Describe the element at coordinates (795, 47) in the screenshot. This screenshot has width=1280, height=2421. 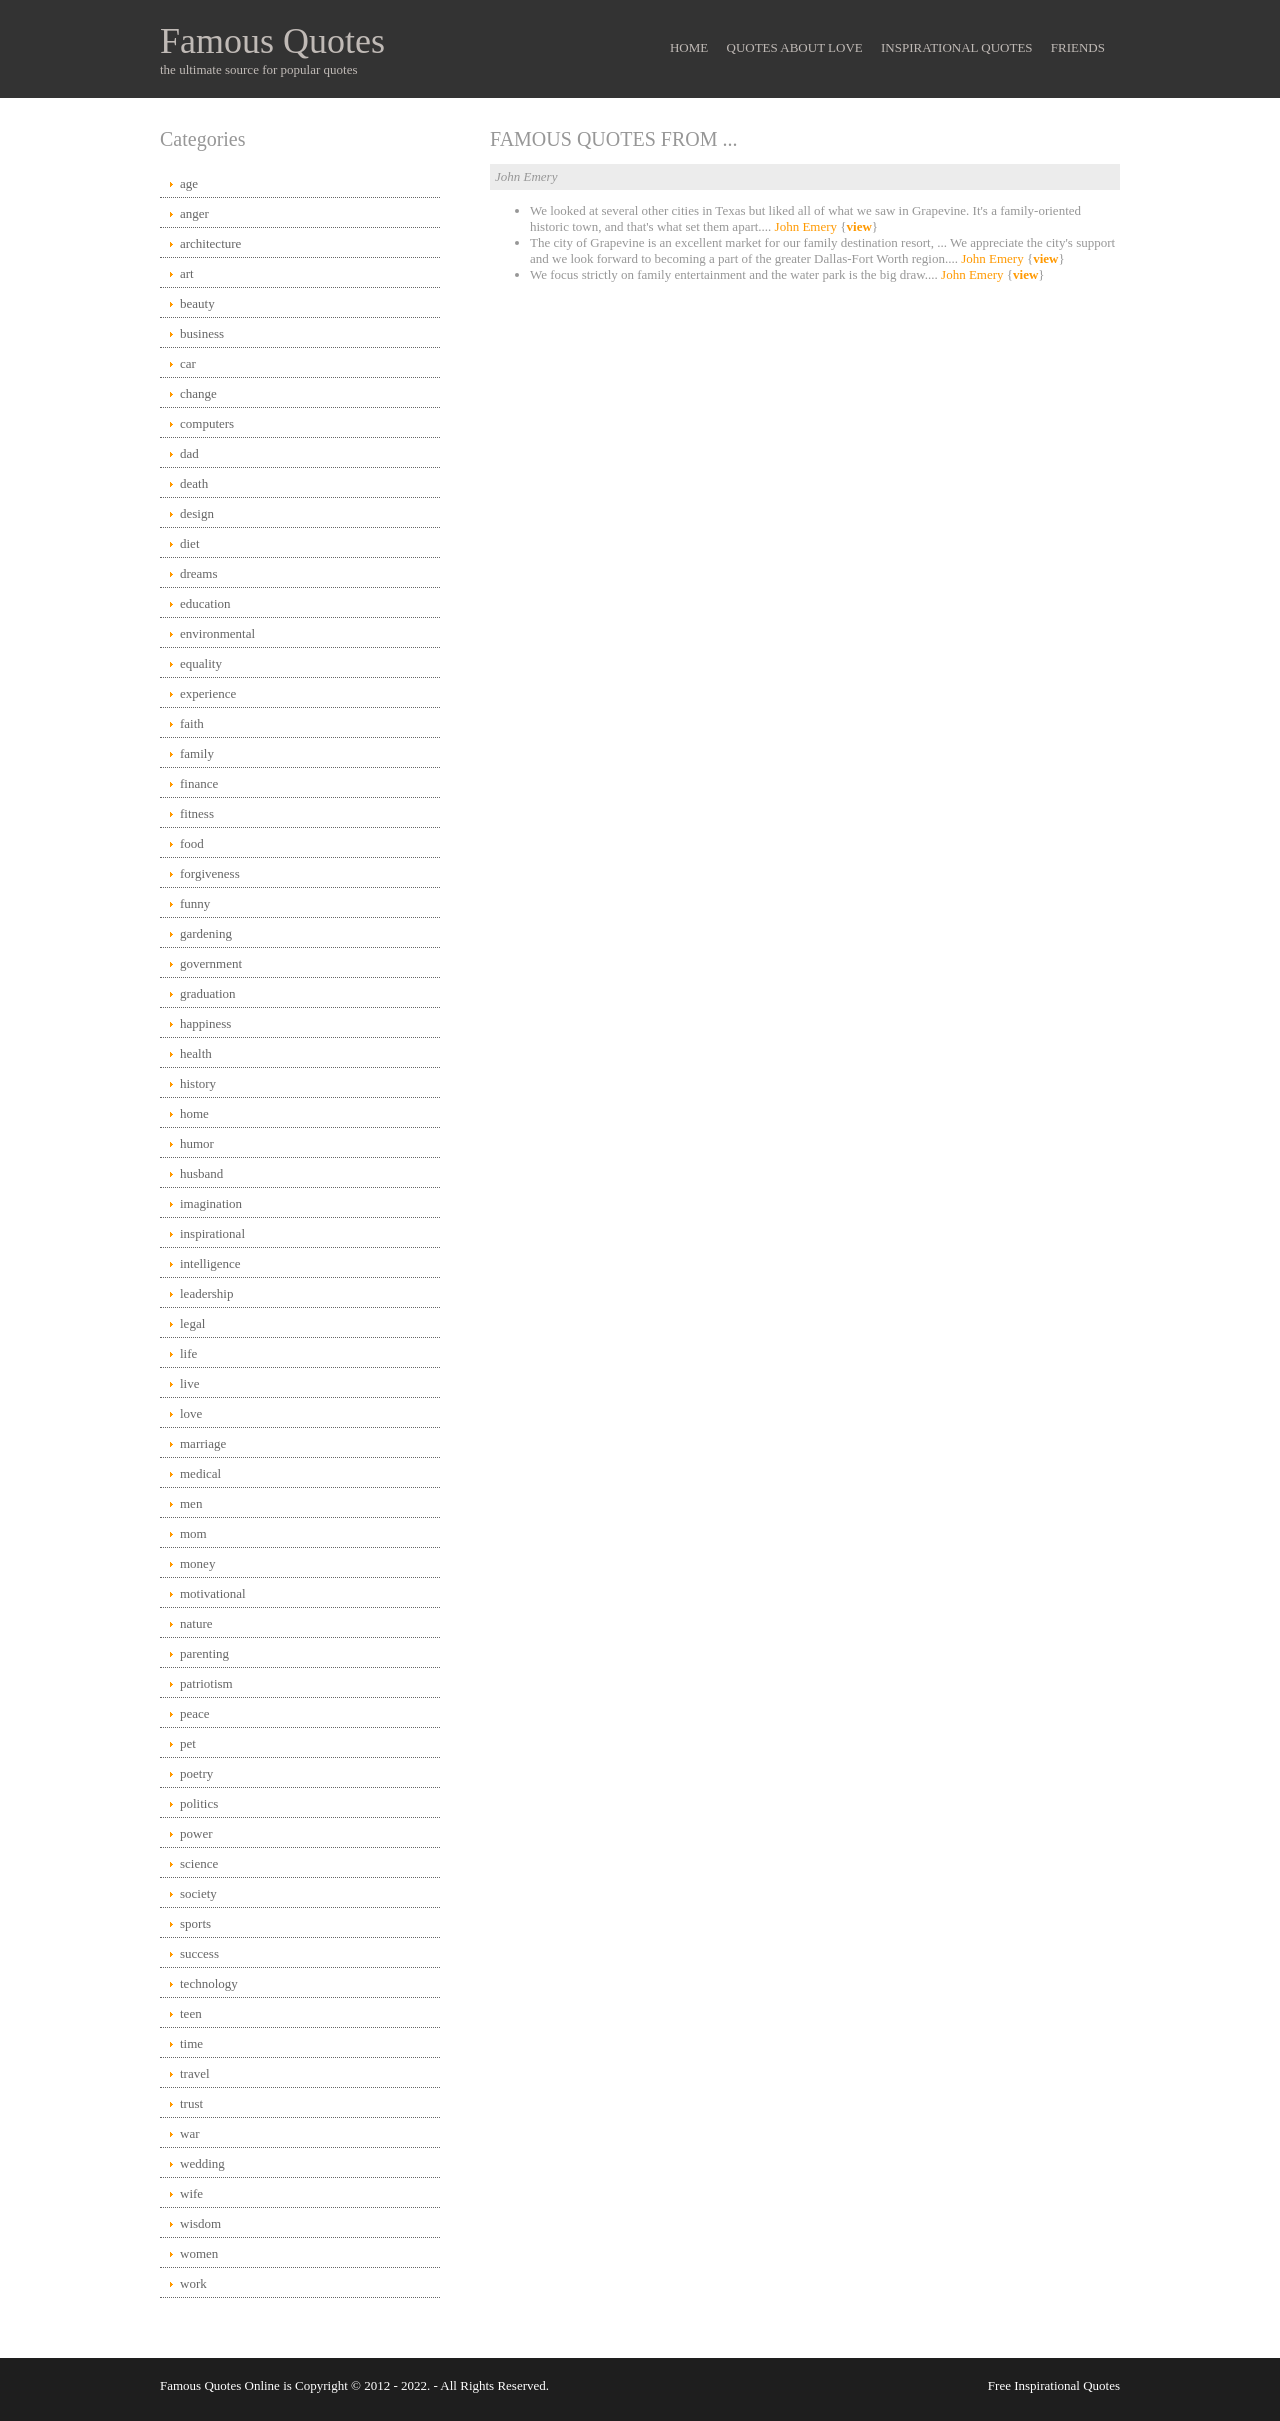
I see `Quotes About Love` at that location.